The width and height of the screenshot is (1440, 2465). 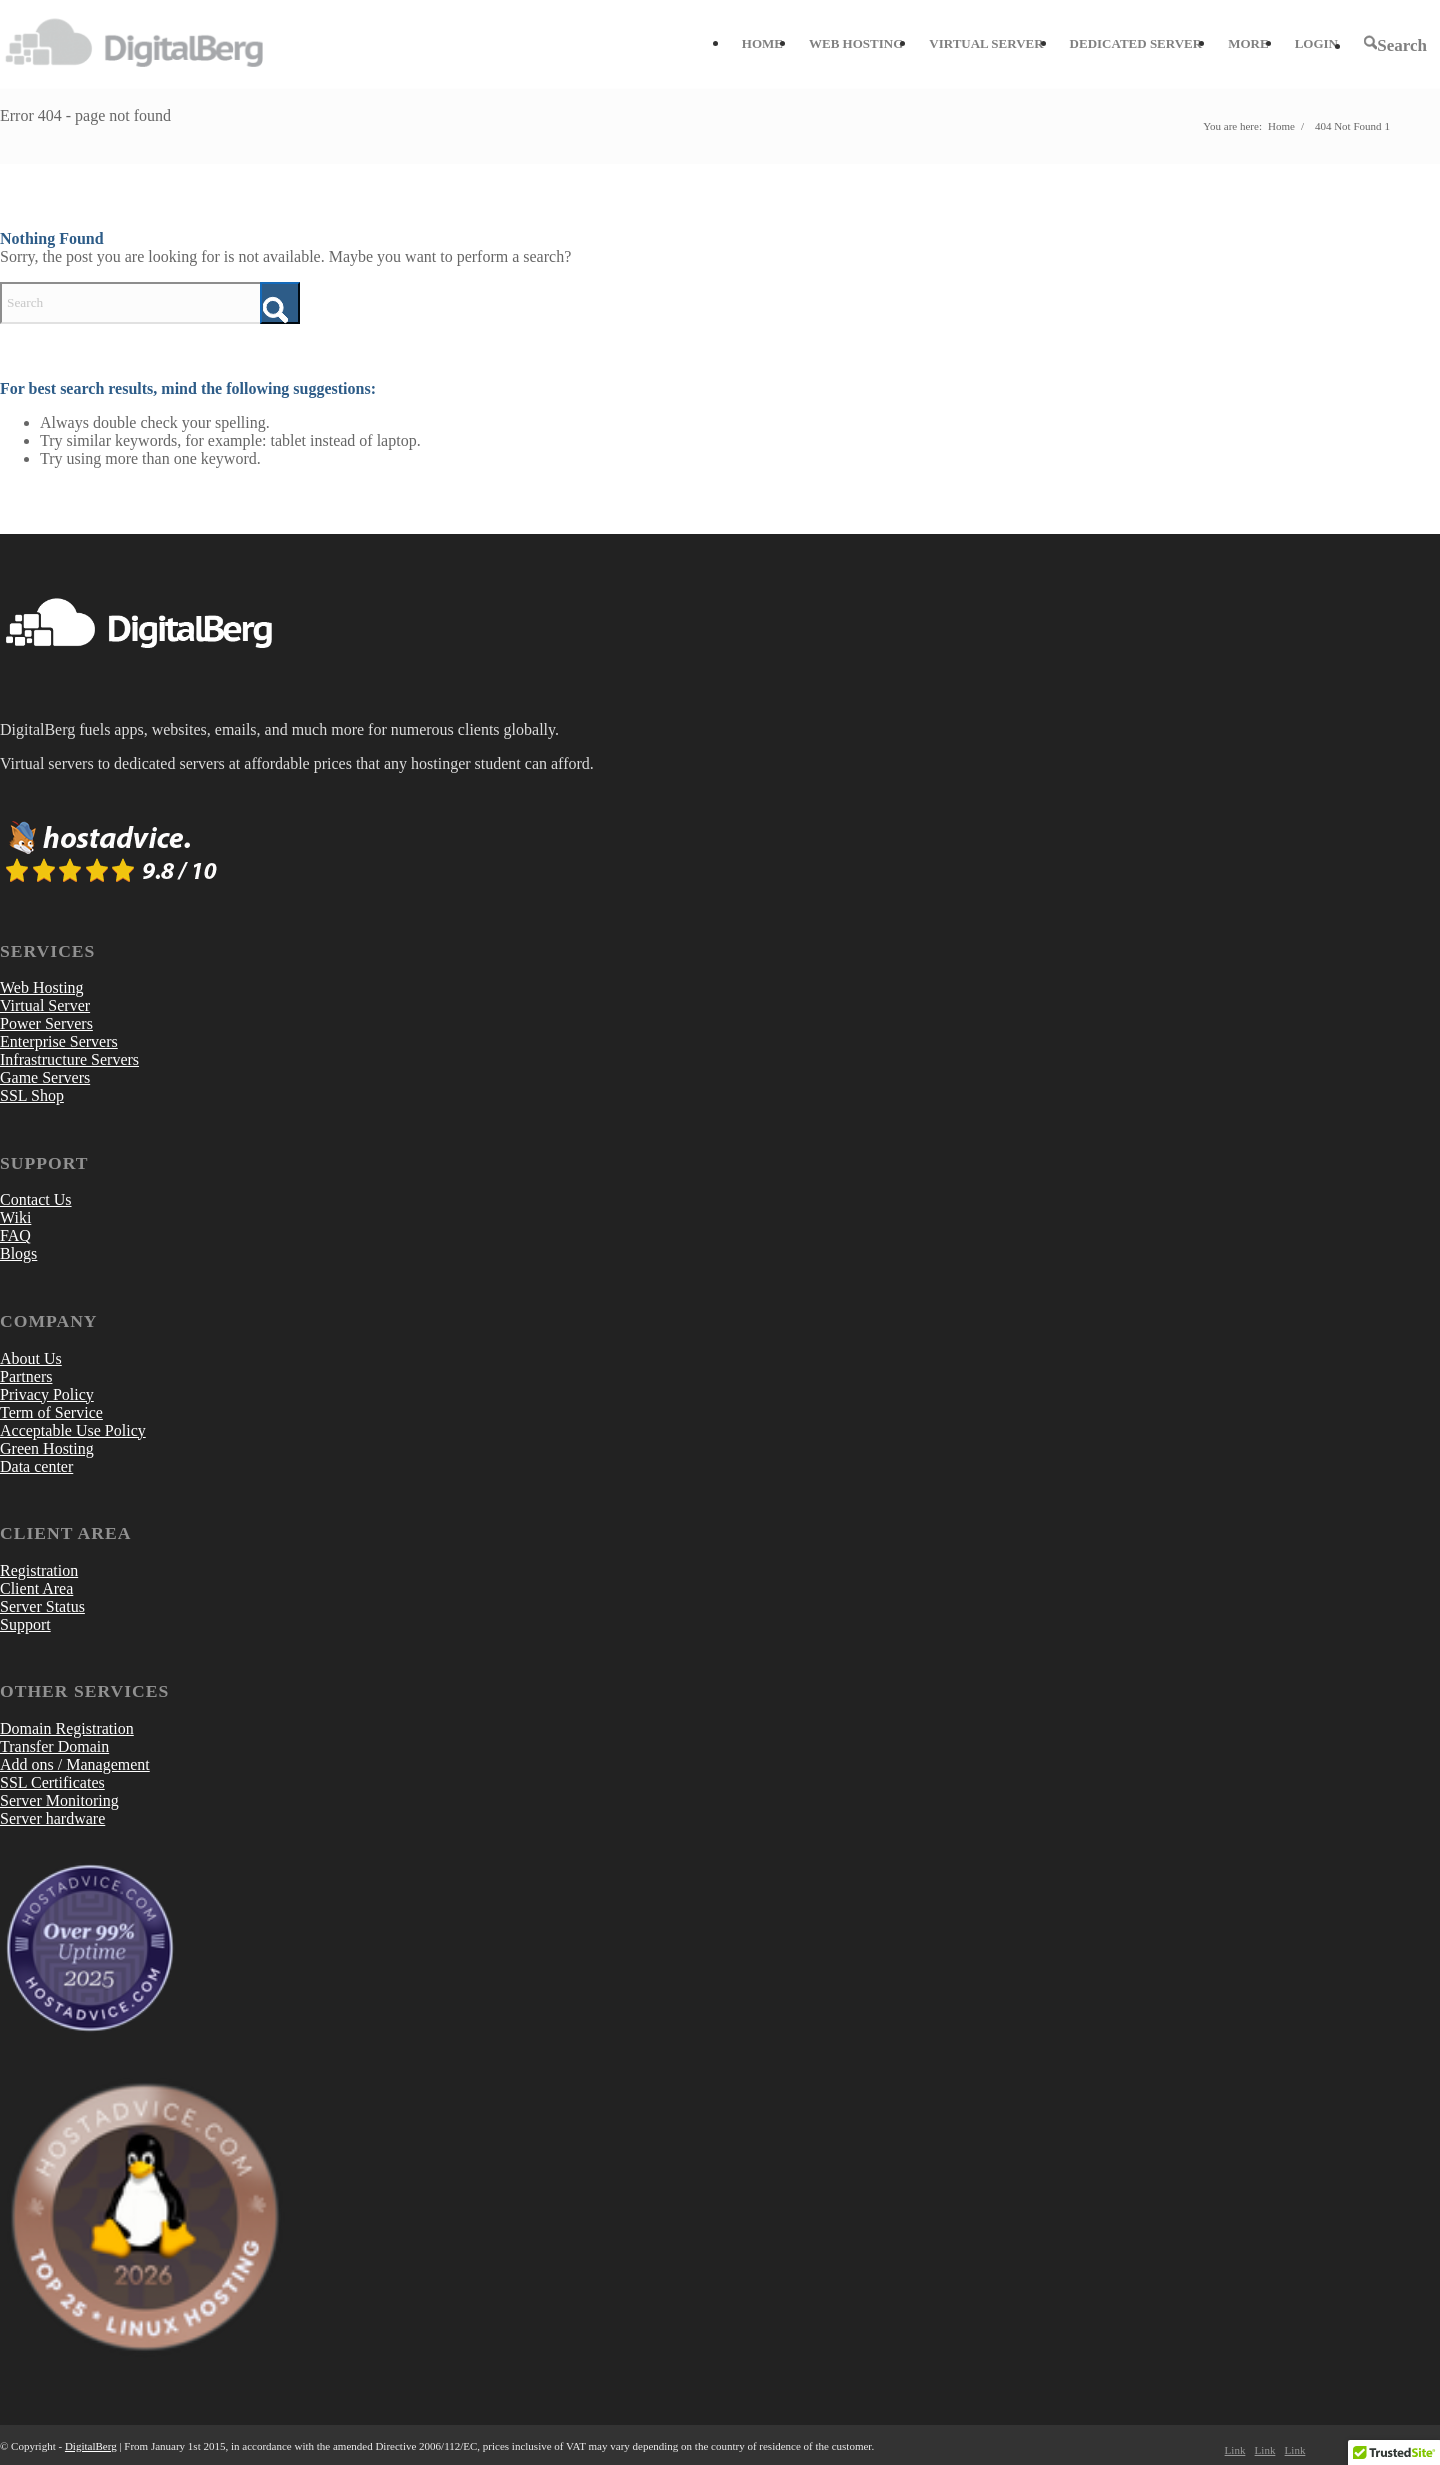 I want to click on Enterprise Servers, so click(x=59, y=1041).